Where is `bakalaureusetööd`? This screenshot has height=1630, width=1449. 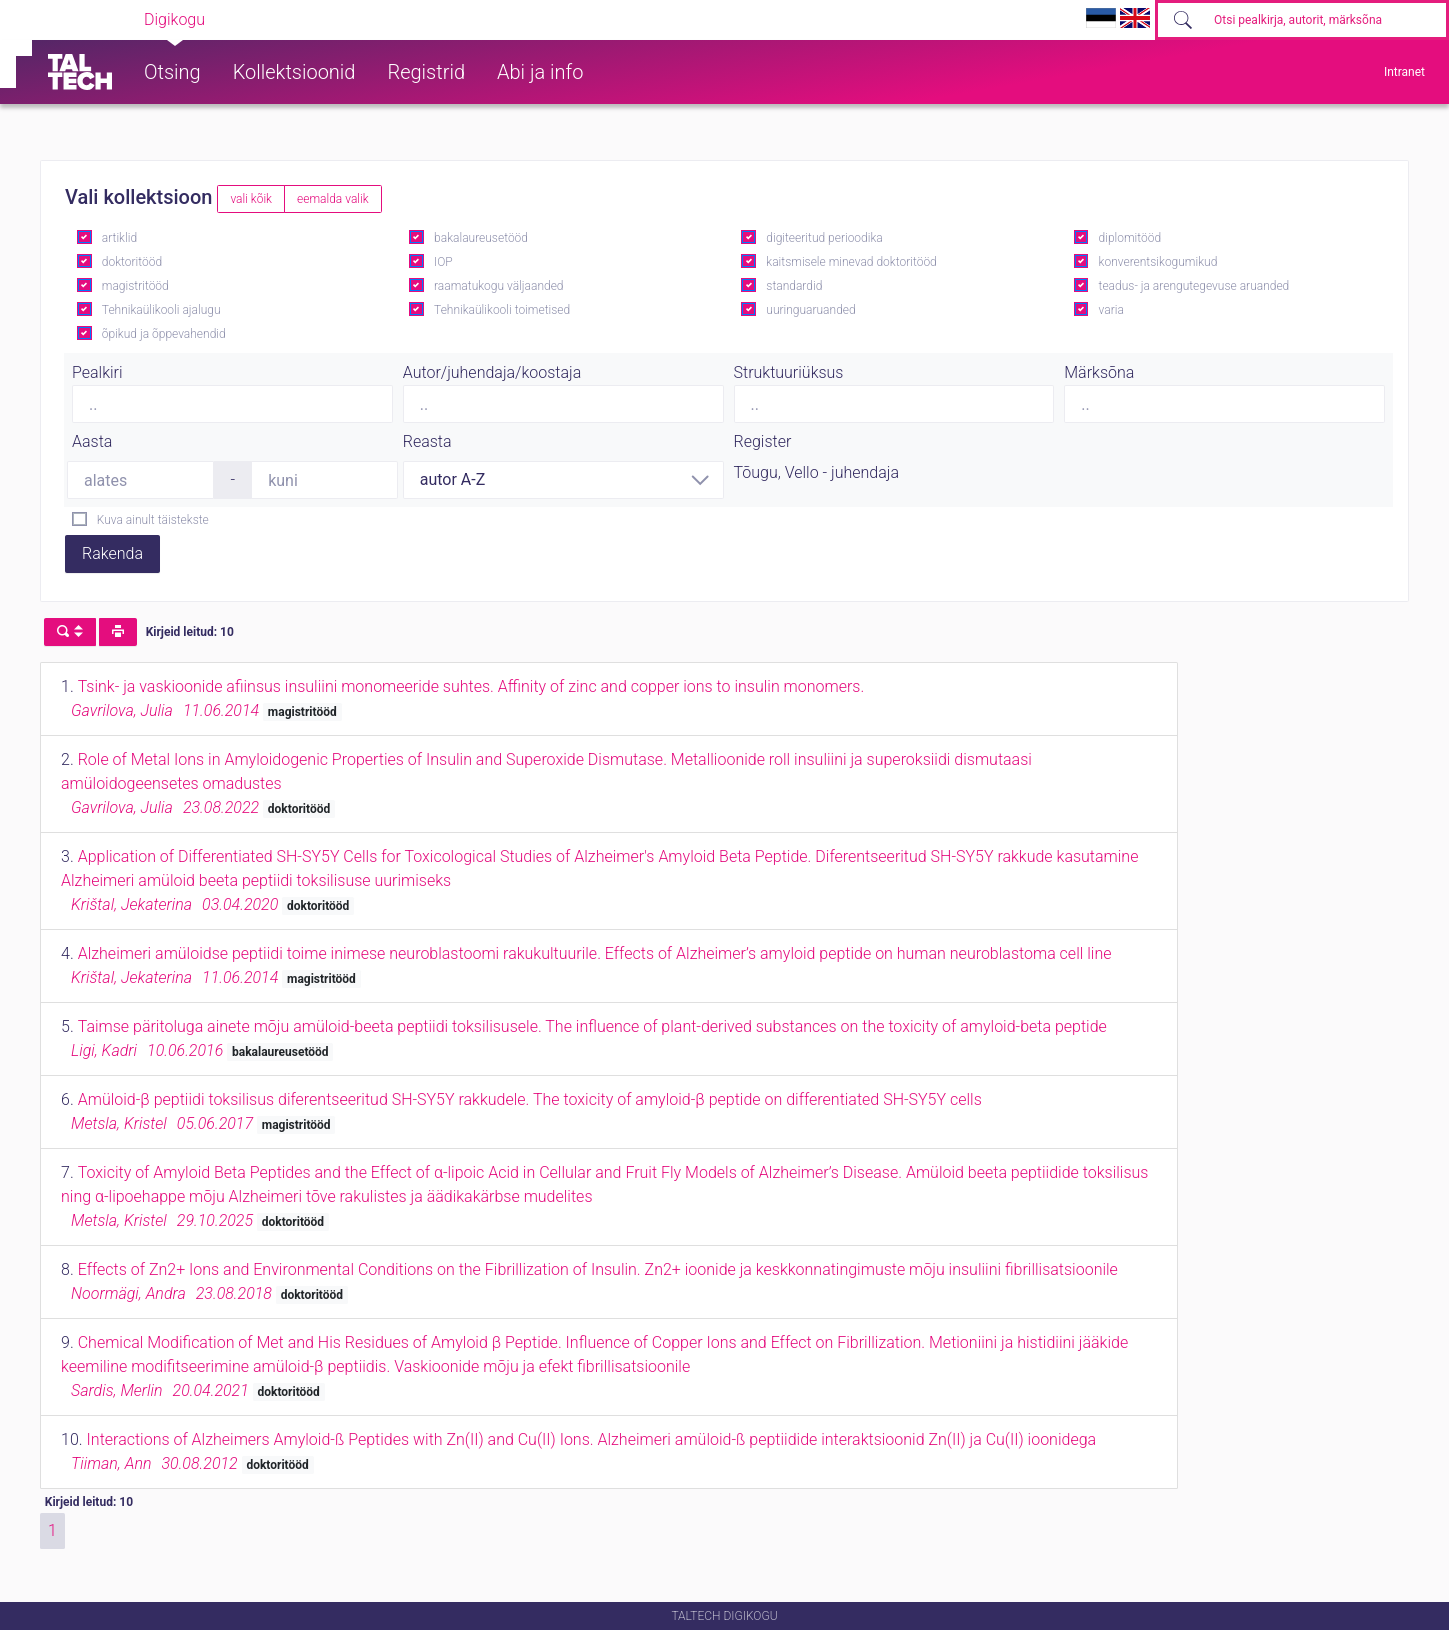 bakalaureusetööd is located at coordinates (481, 238).